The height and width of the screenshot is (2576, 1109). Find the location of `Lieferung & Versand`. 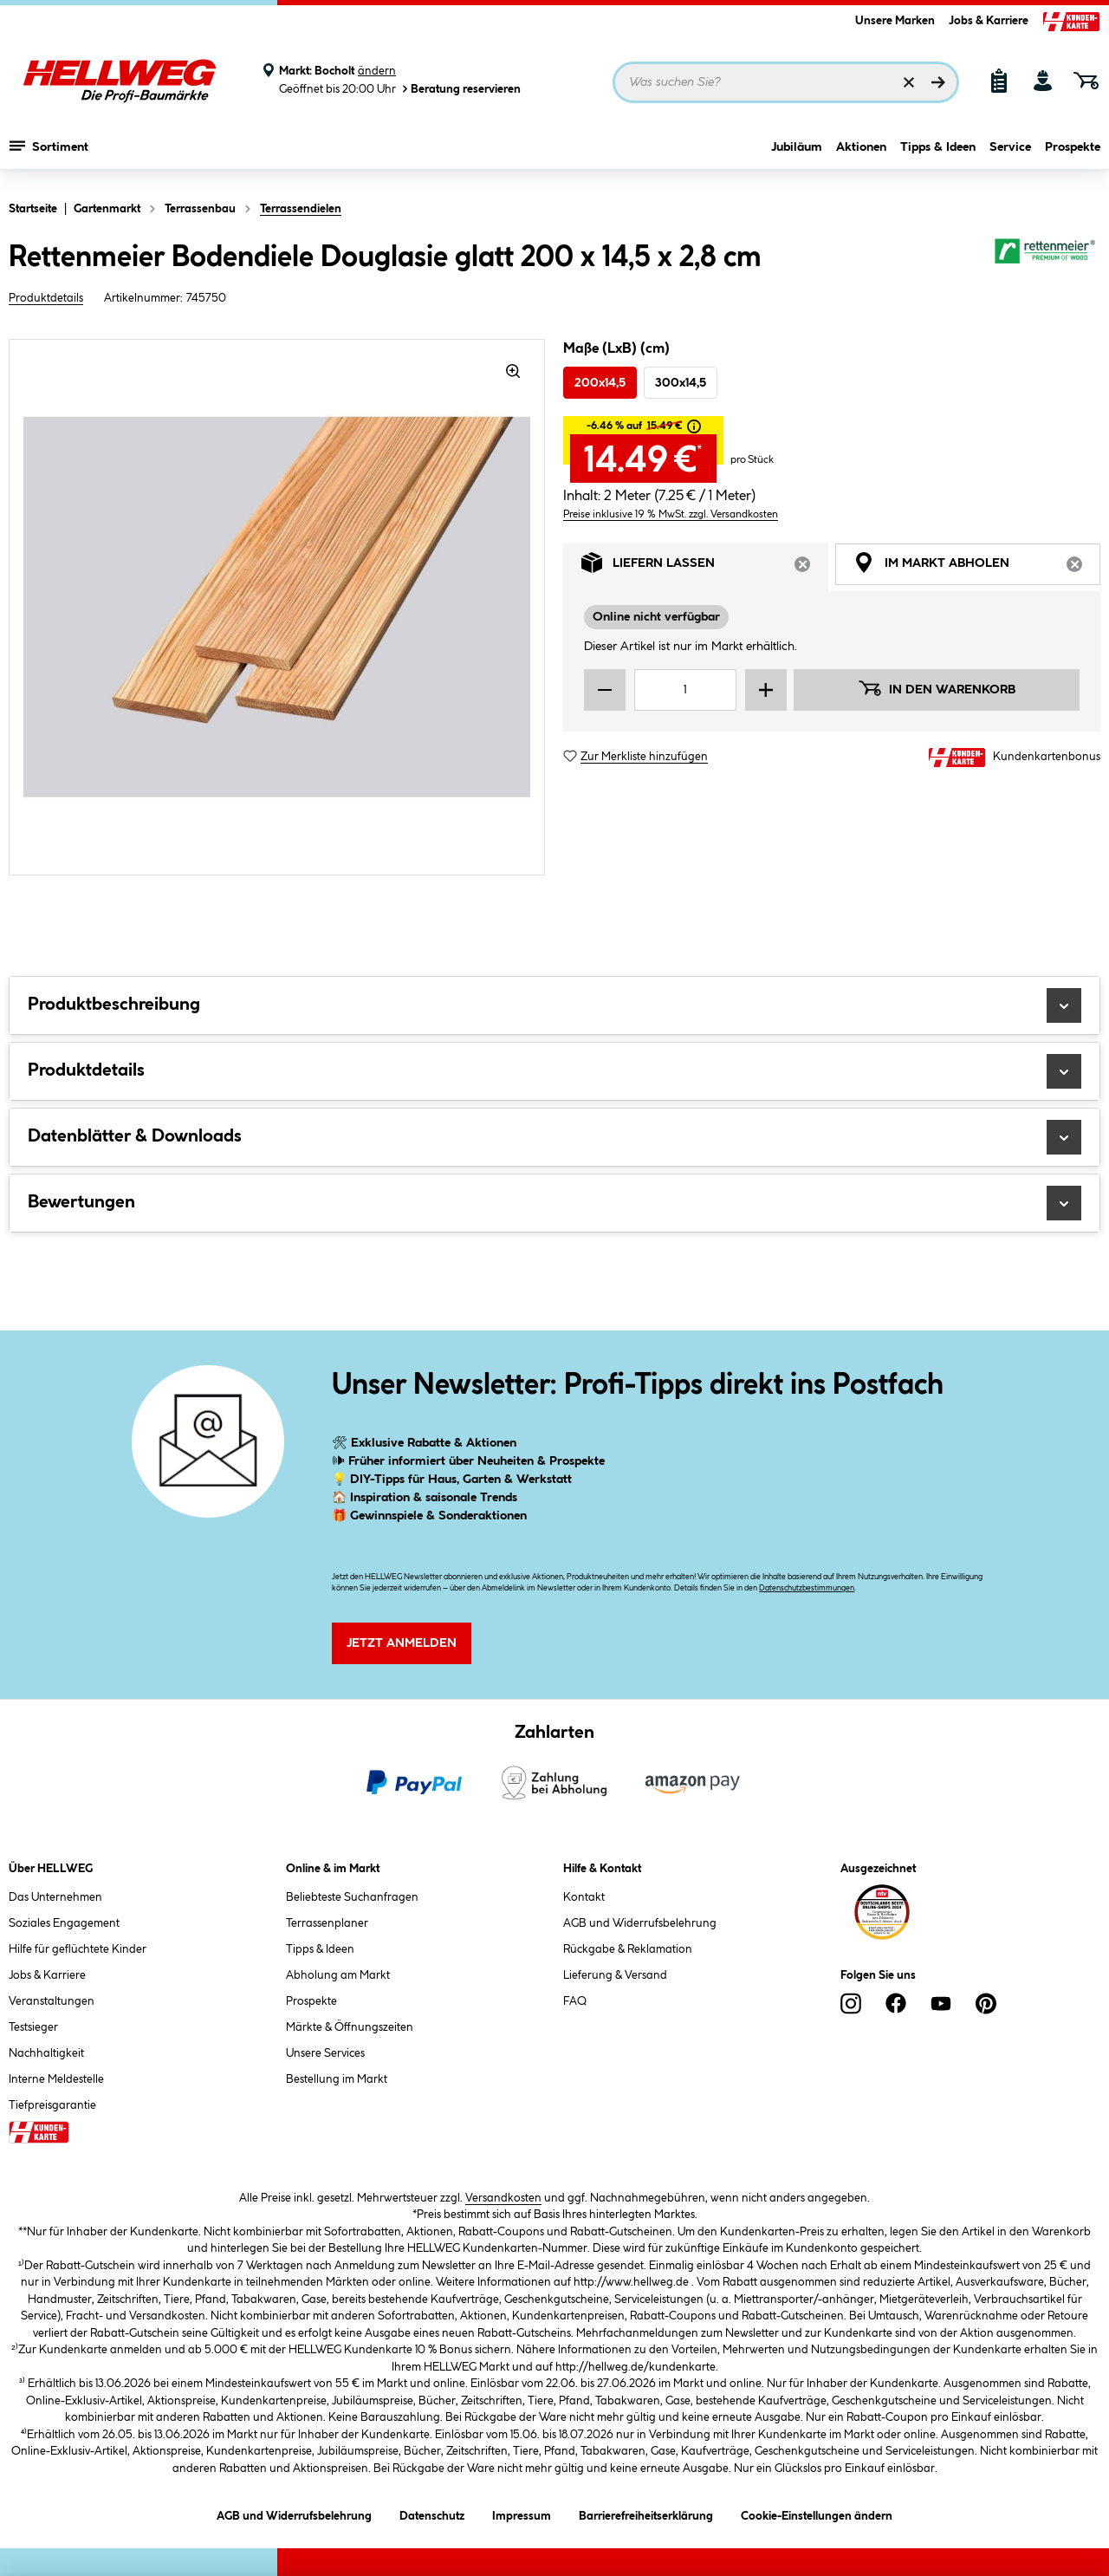

Lieferung & Versand is located at coordinates (615, 1975).